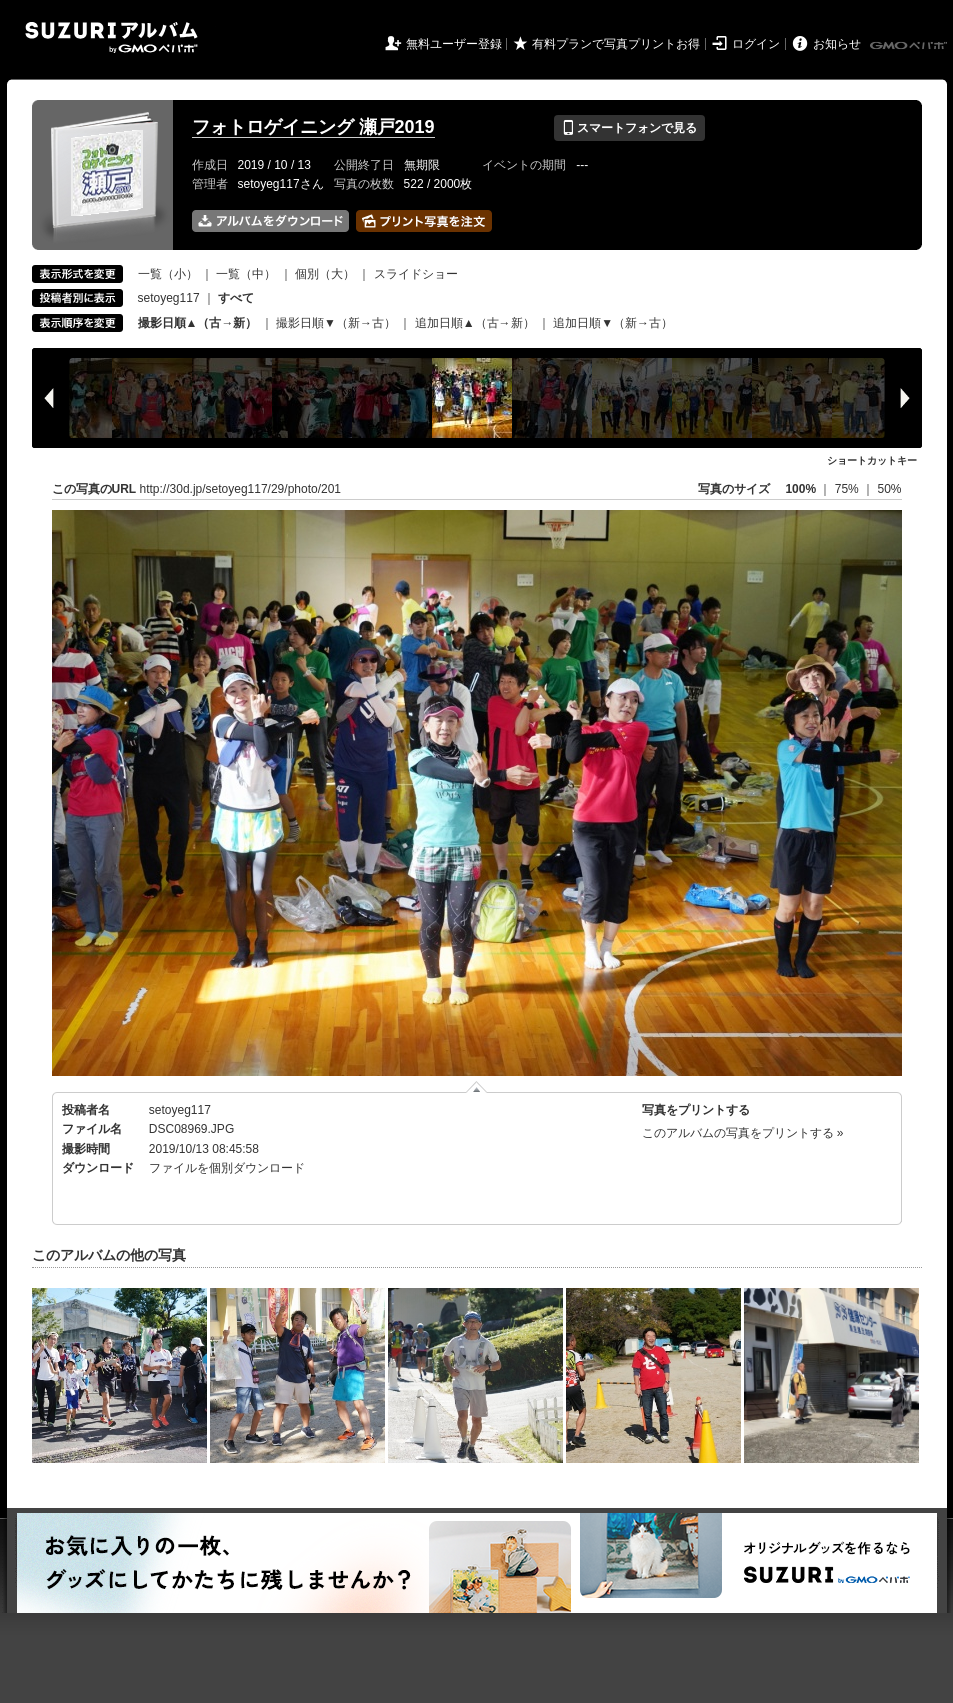  I want to click on スライドショー, so click(416, 274).